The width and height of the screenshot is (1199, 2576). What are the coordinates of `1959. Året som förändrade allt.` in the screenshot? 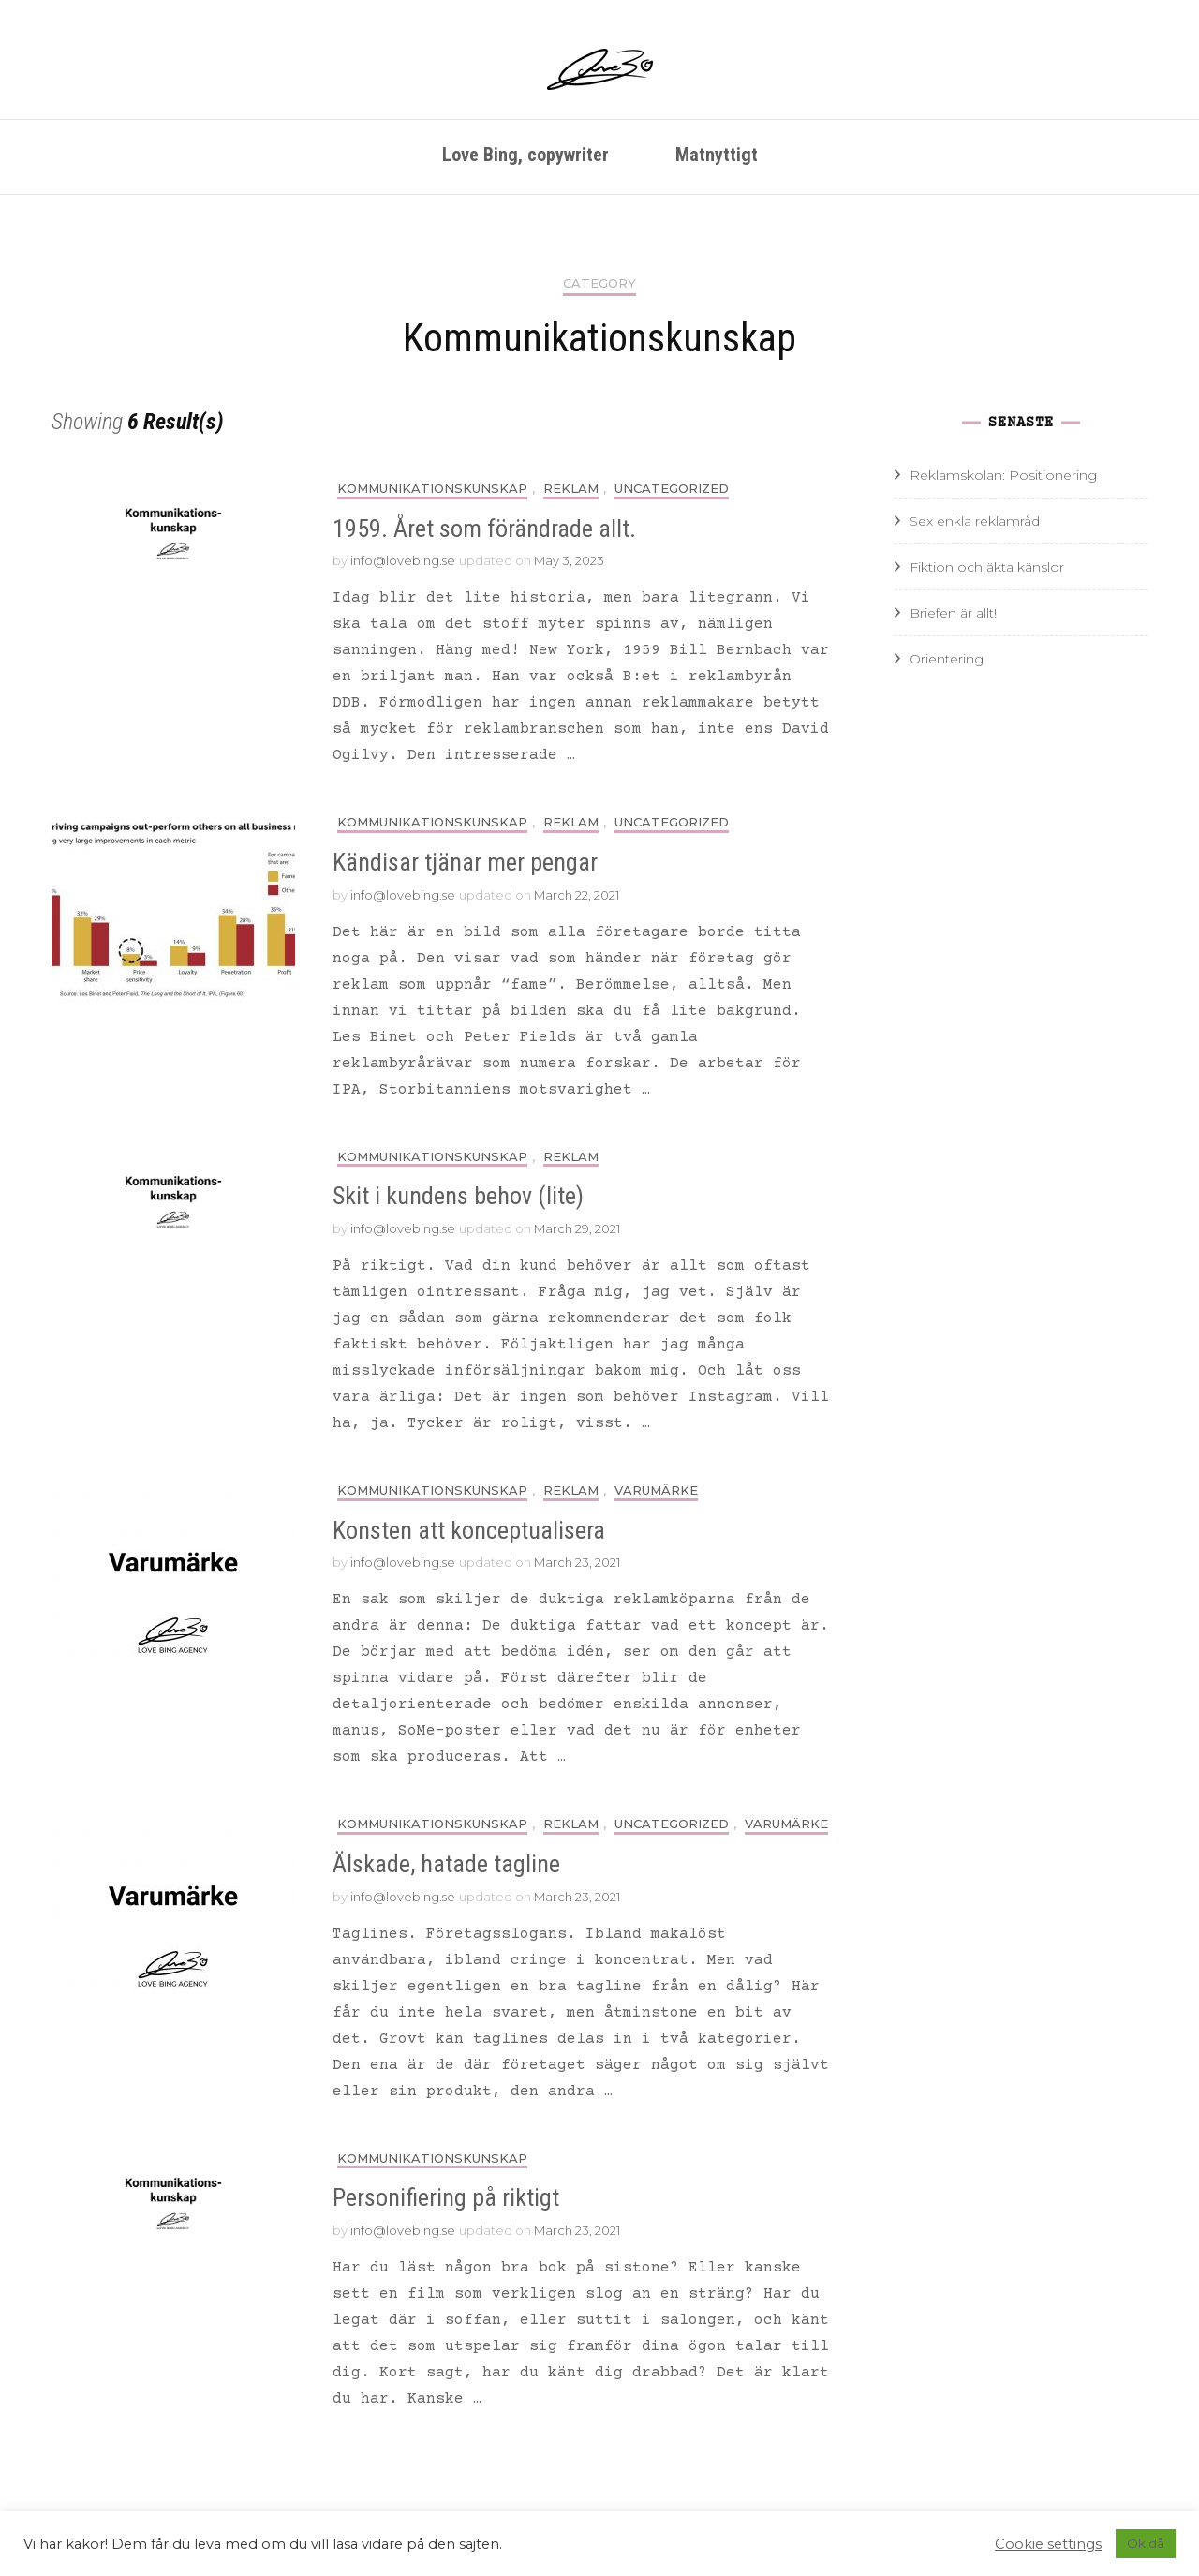 It's located at (484, 528).